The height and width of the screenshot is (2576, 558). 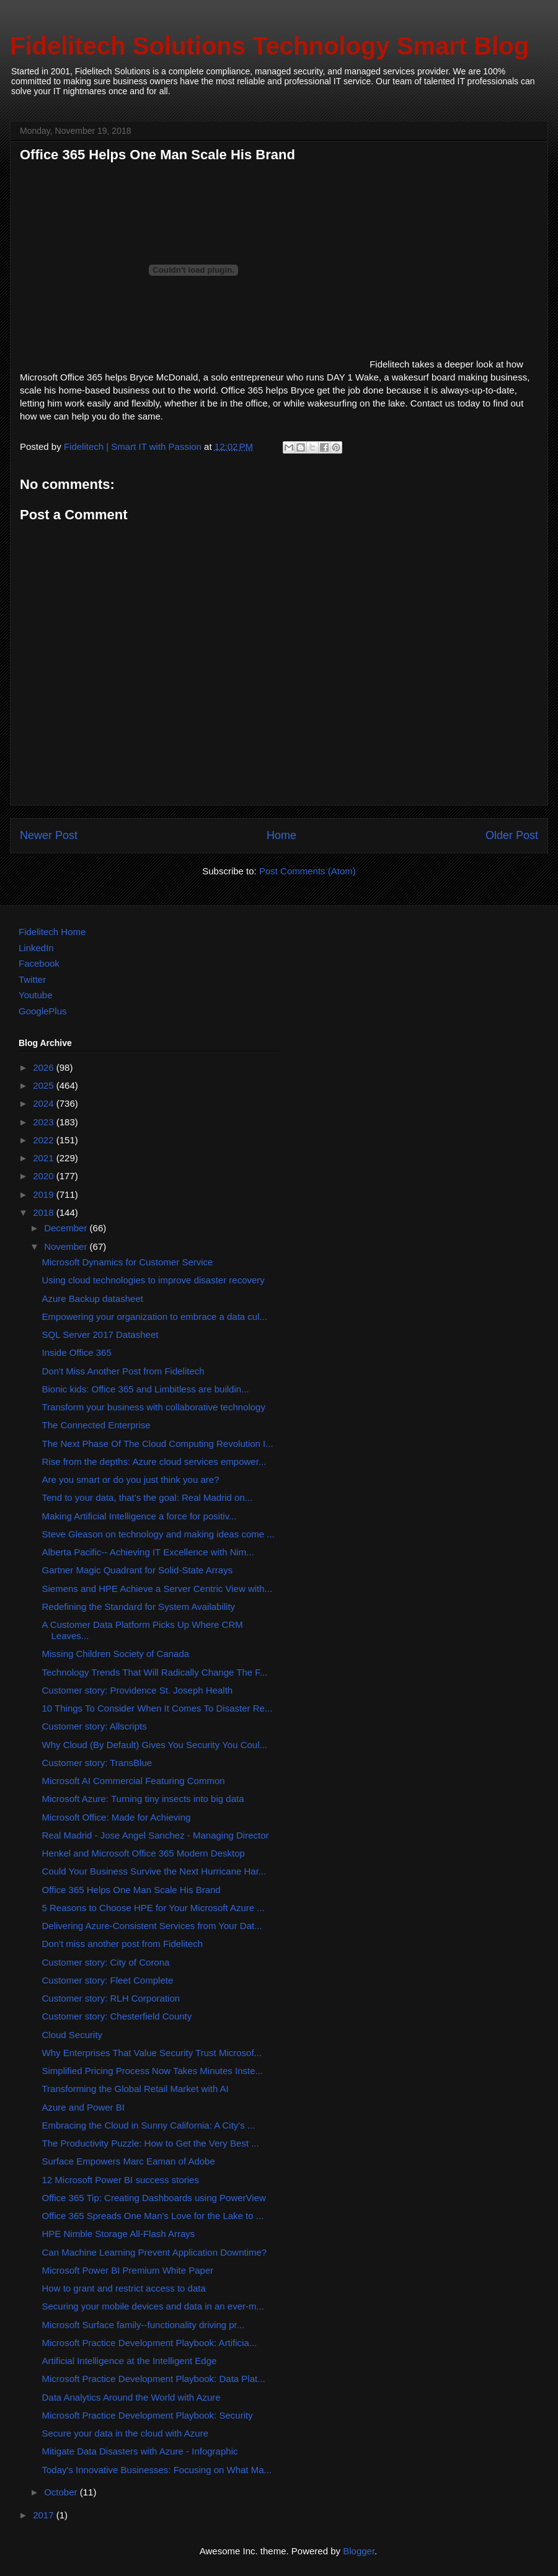 What do you see at coordinates (97, 1762) in the screenshot?
I see `Customer story: TransBlue` at bounding box center [97, 1762].